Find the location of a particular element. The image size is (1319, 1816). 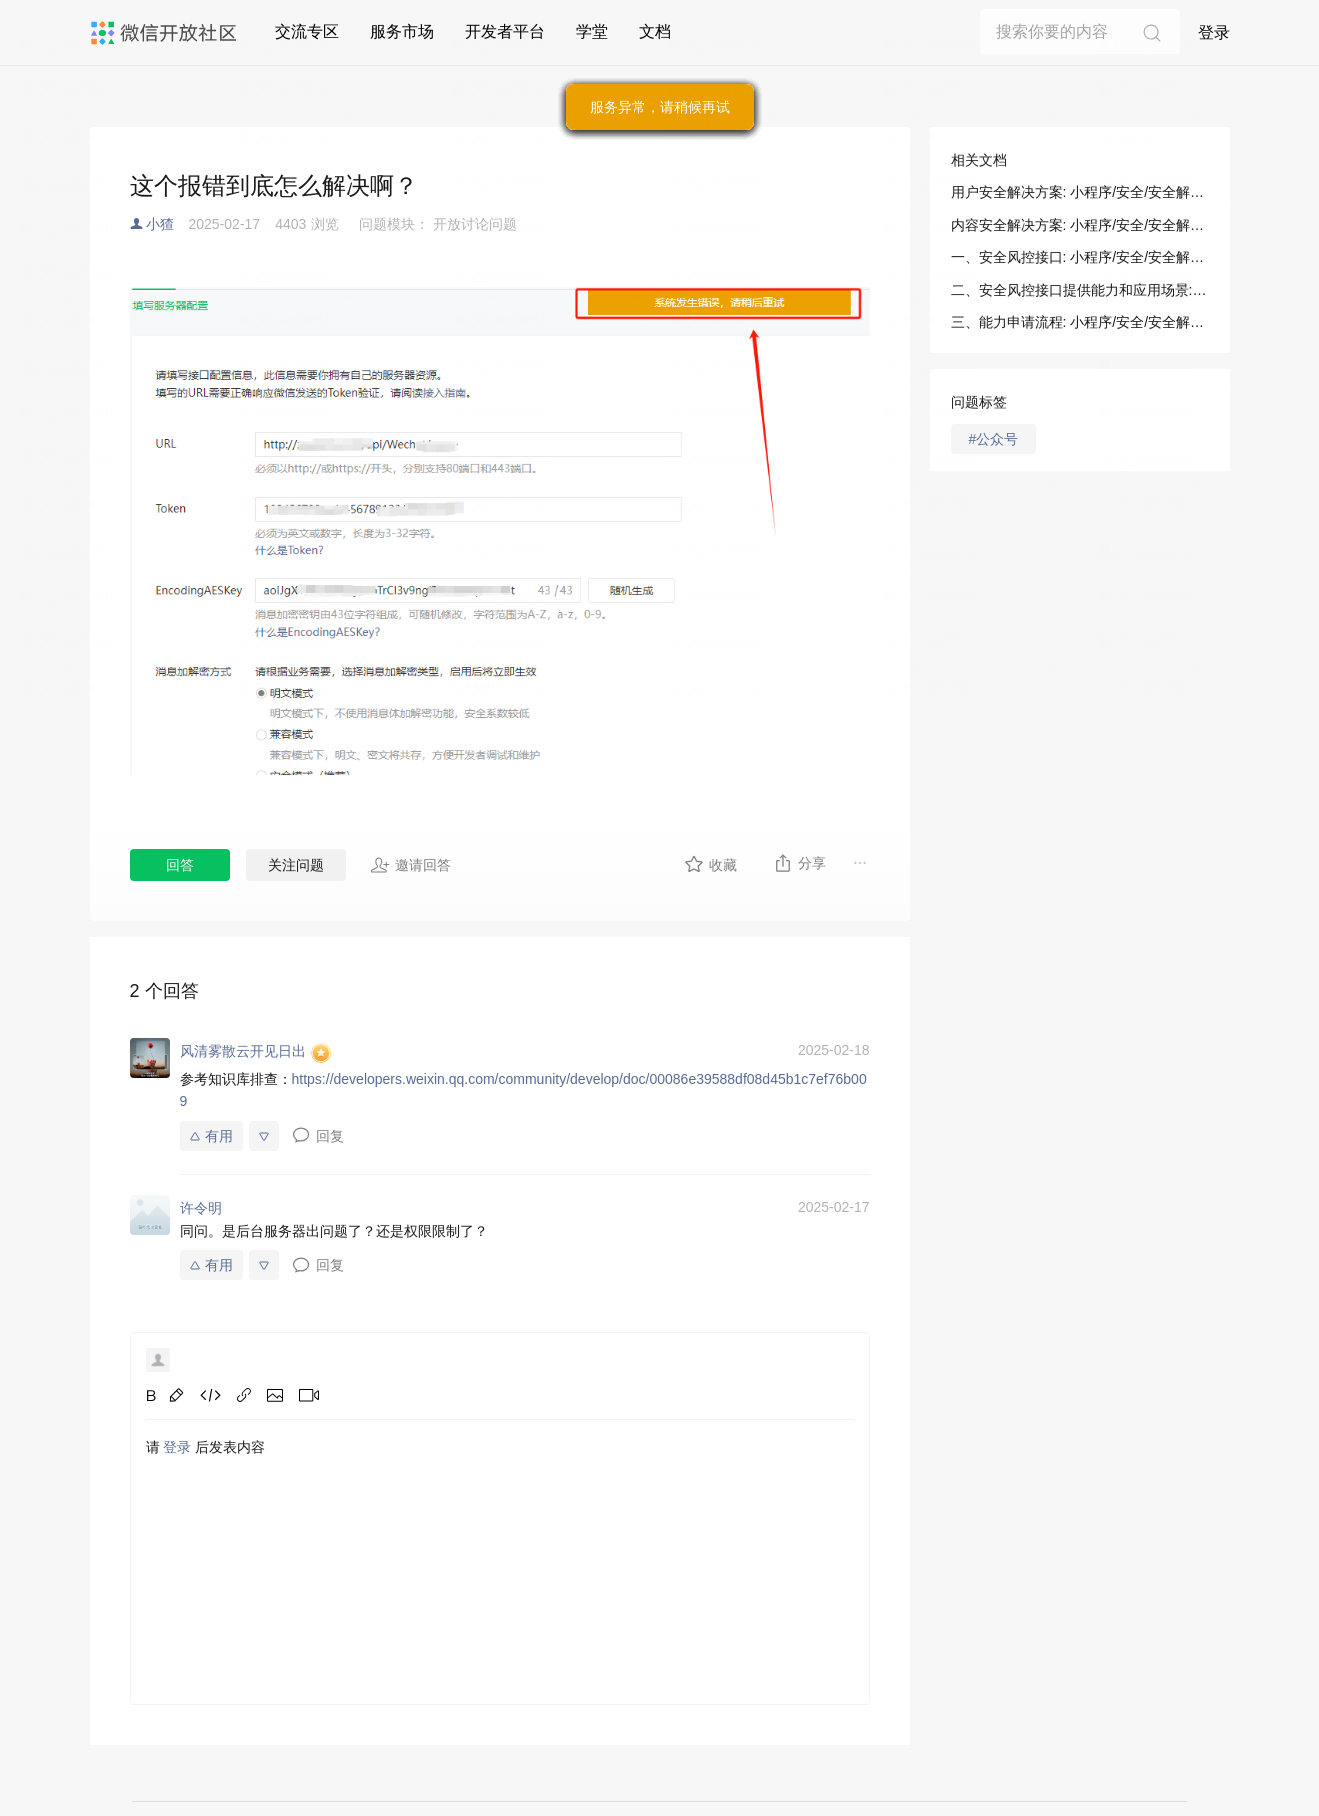

#公众号 is located at coordinates (994, 439).